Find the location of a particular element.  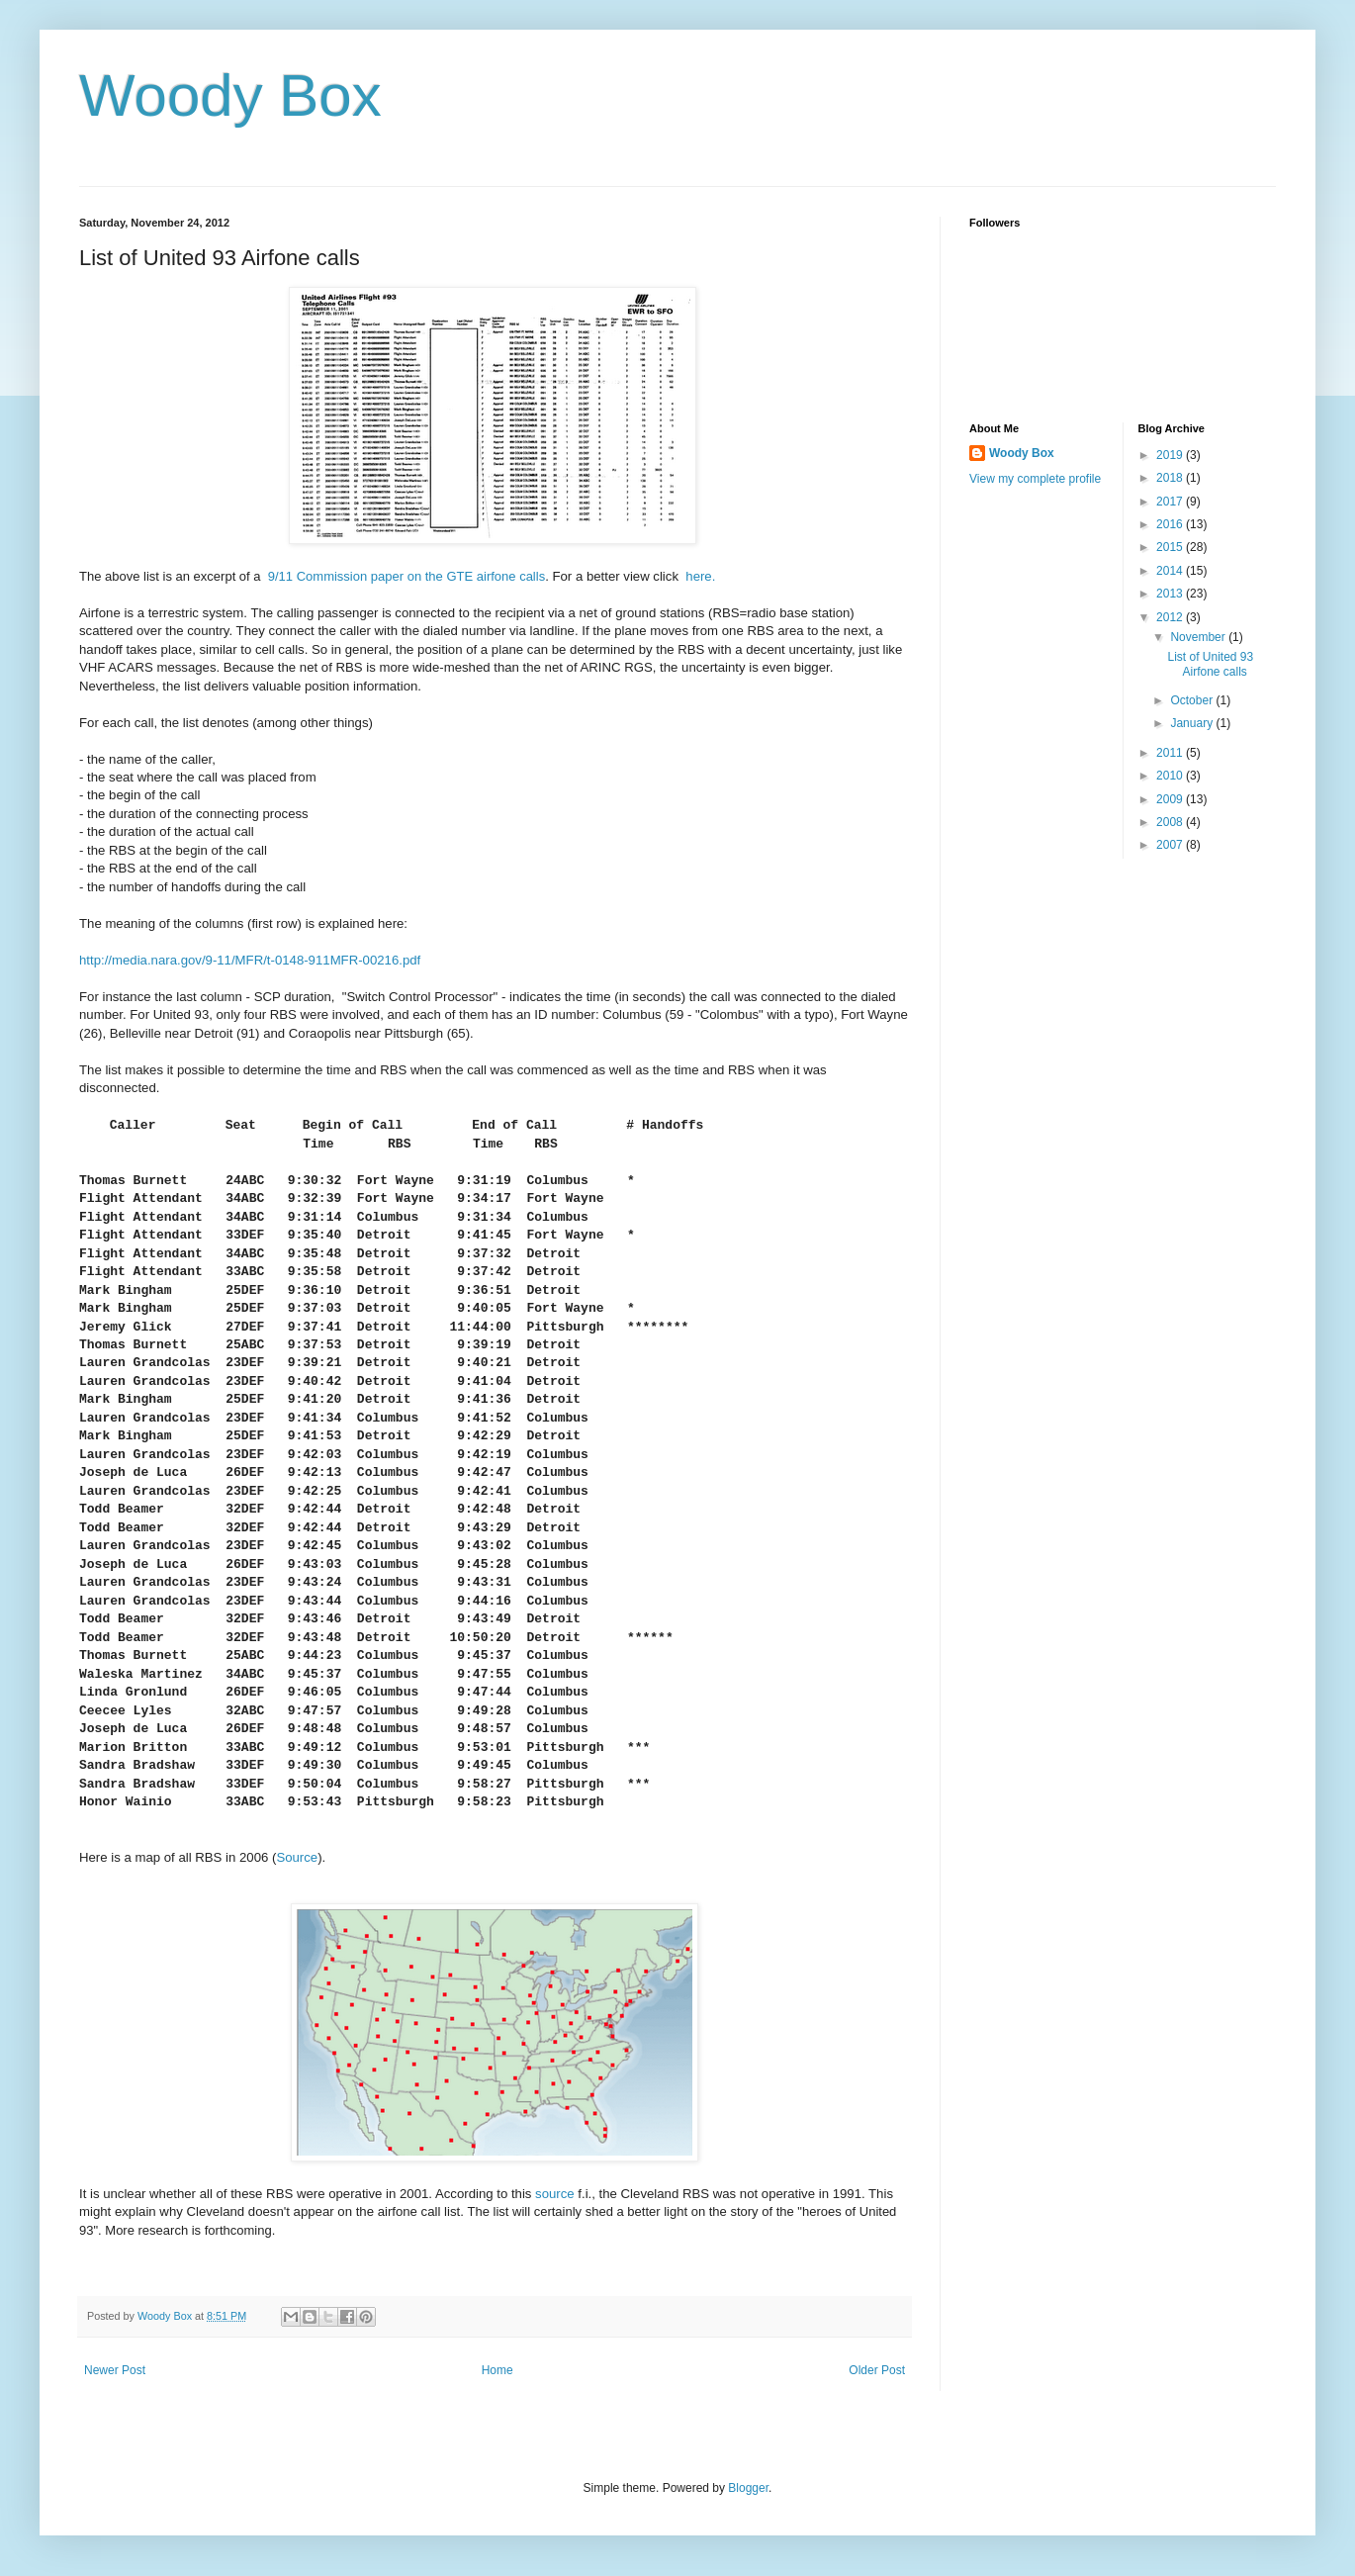

2015 is located at coordinates (1171, 547).